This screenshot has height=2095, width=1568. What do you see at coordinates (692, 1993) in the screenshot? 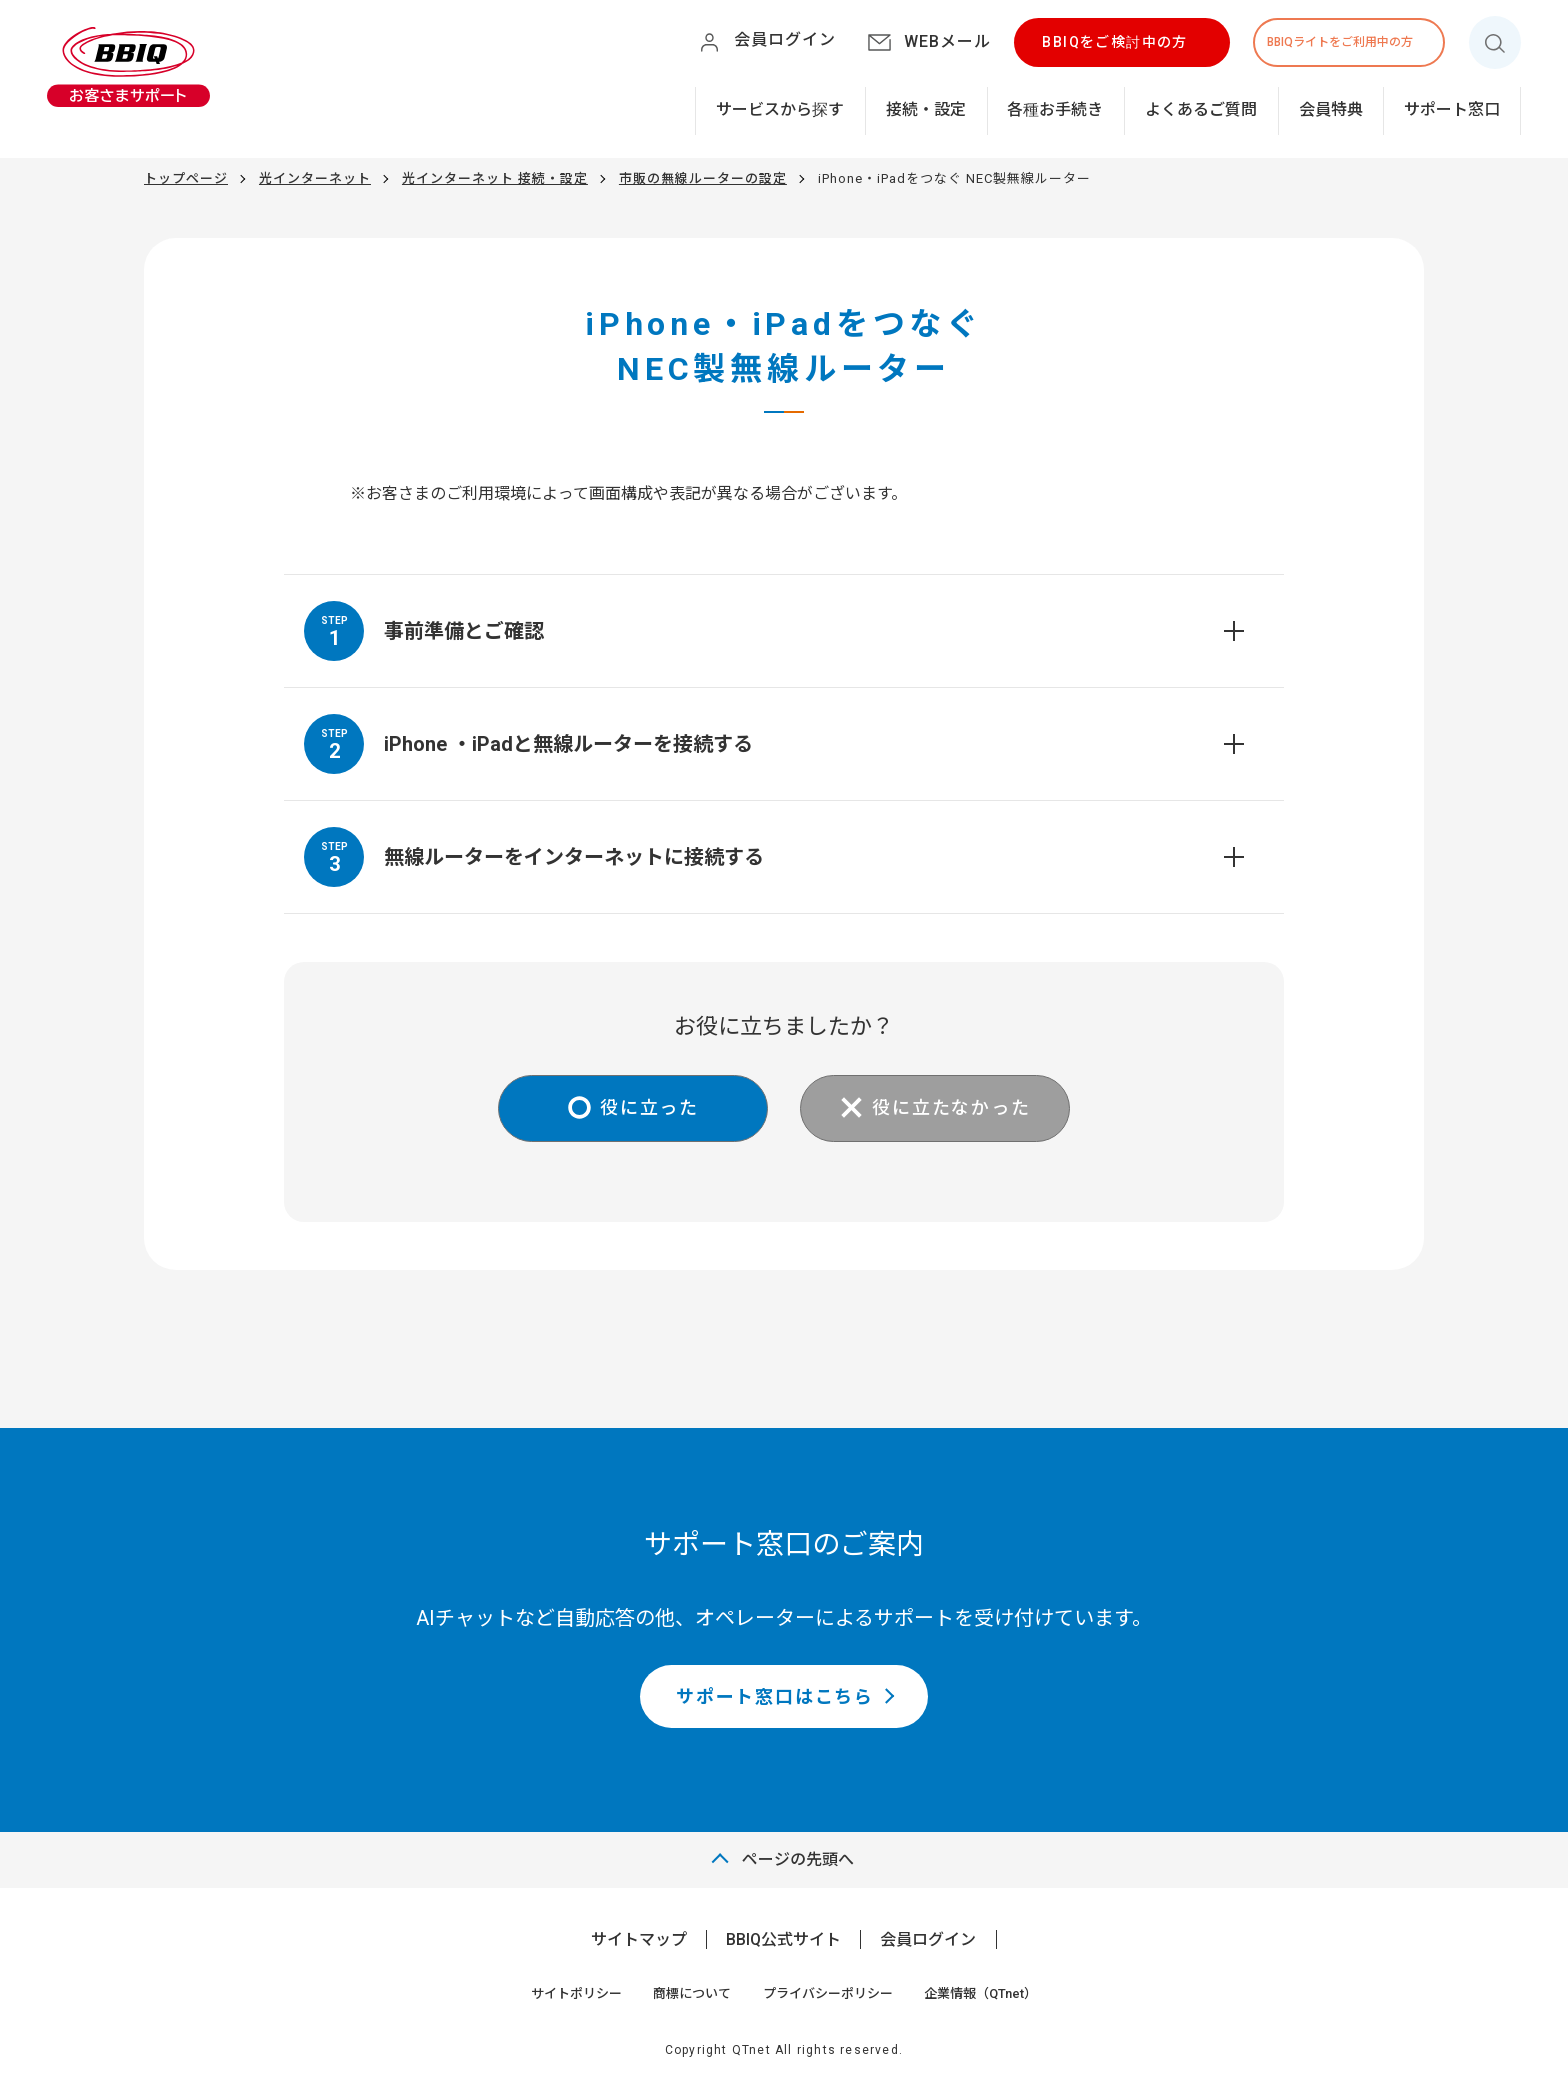
I see `商標について` at bounding box center [692, 1993].